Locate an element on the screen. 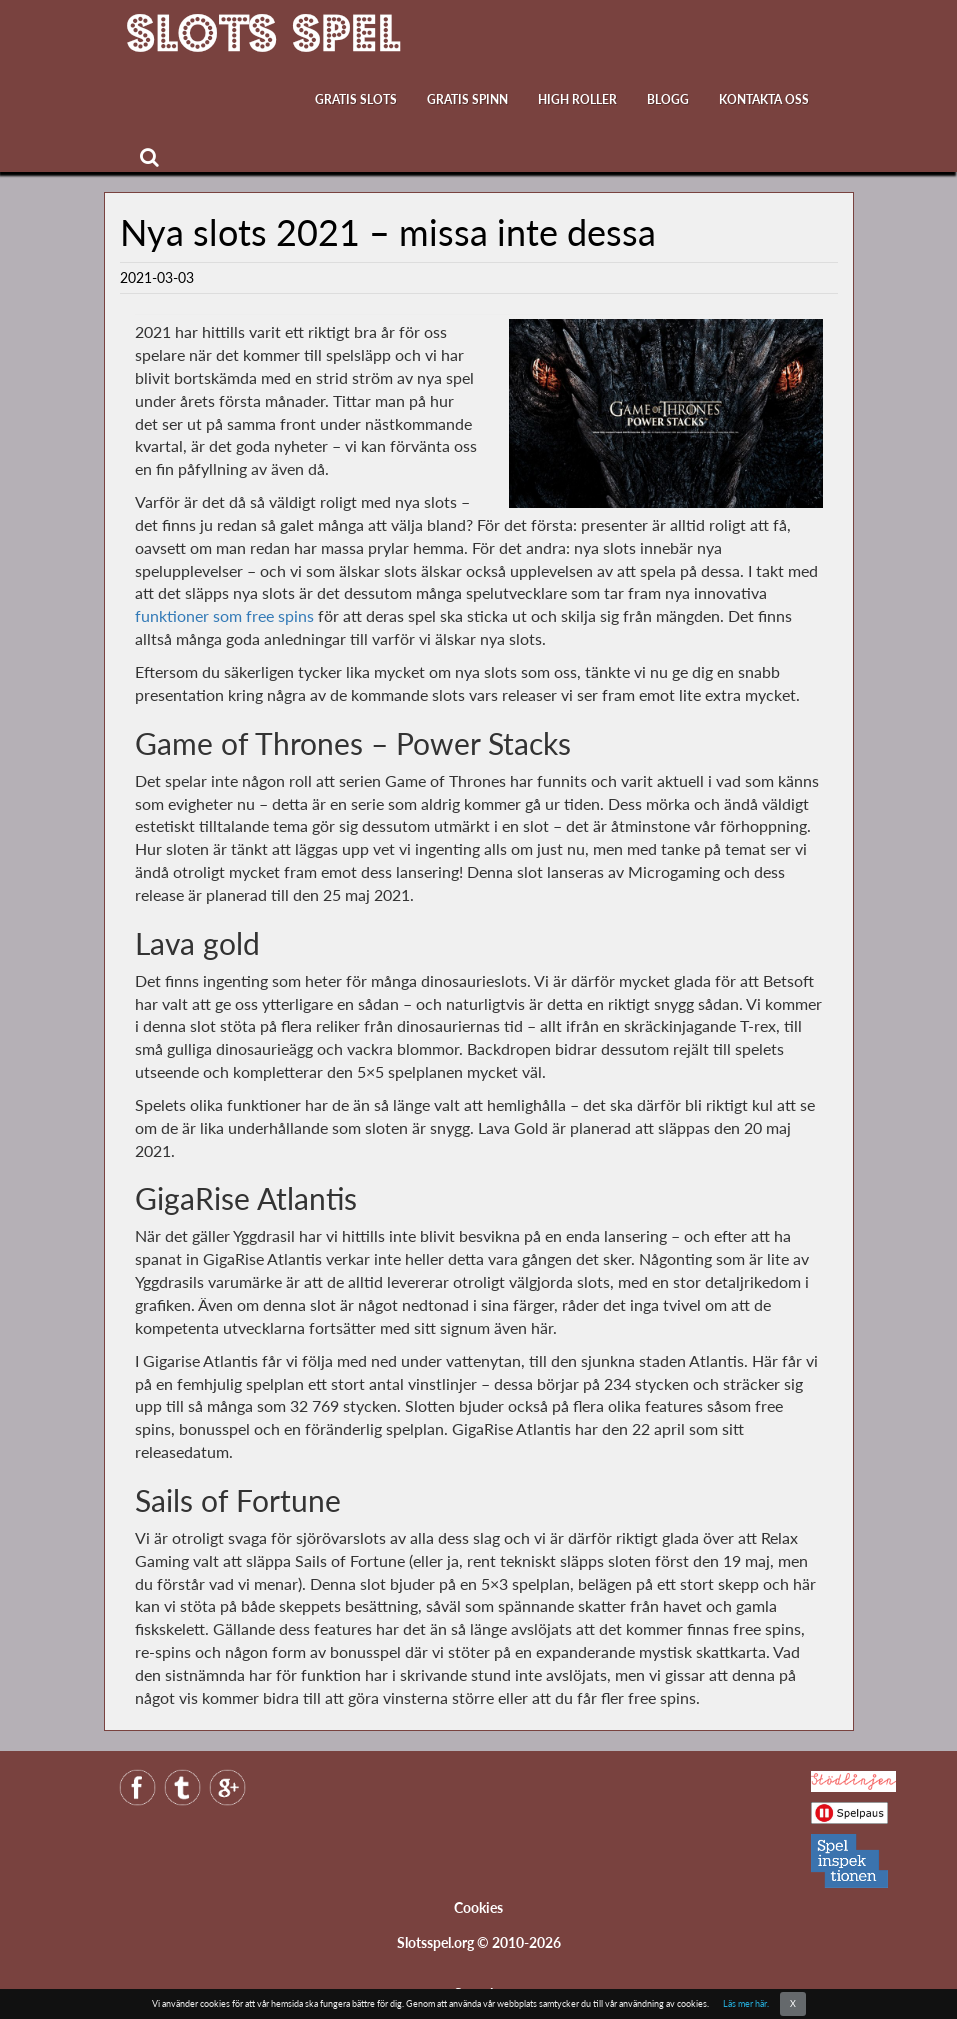 This screenshot has height=2019, width=957. funktioner som free spins is located at coordinates (224, 615).